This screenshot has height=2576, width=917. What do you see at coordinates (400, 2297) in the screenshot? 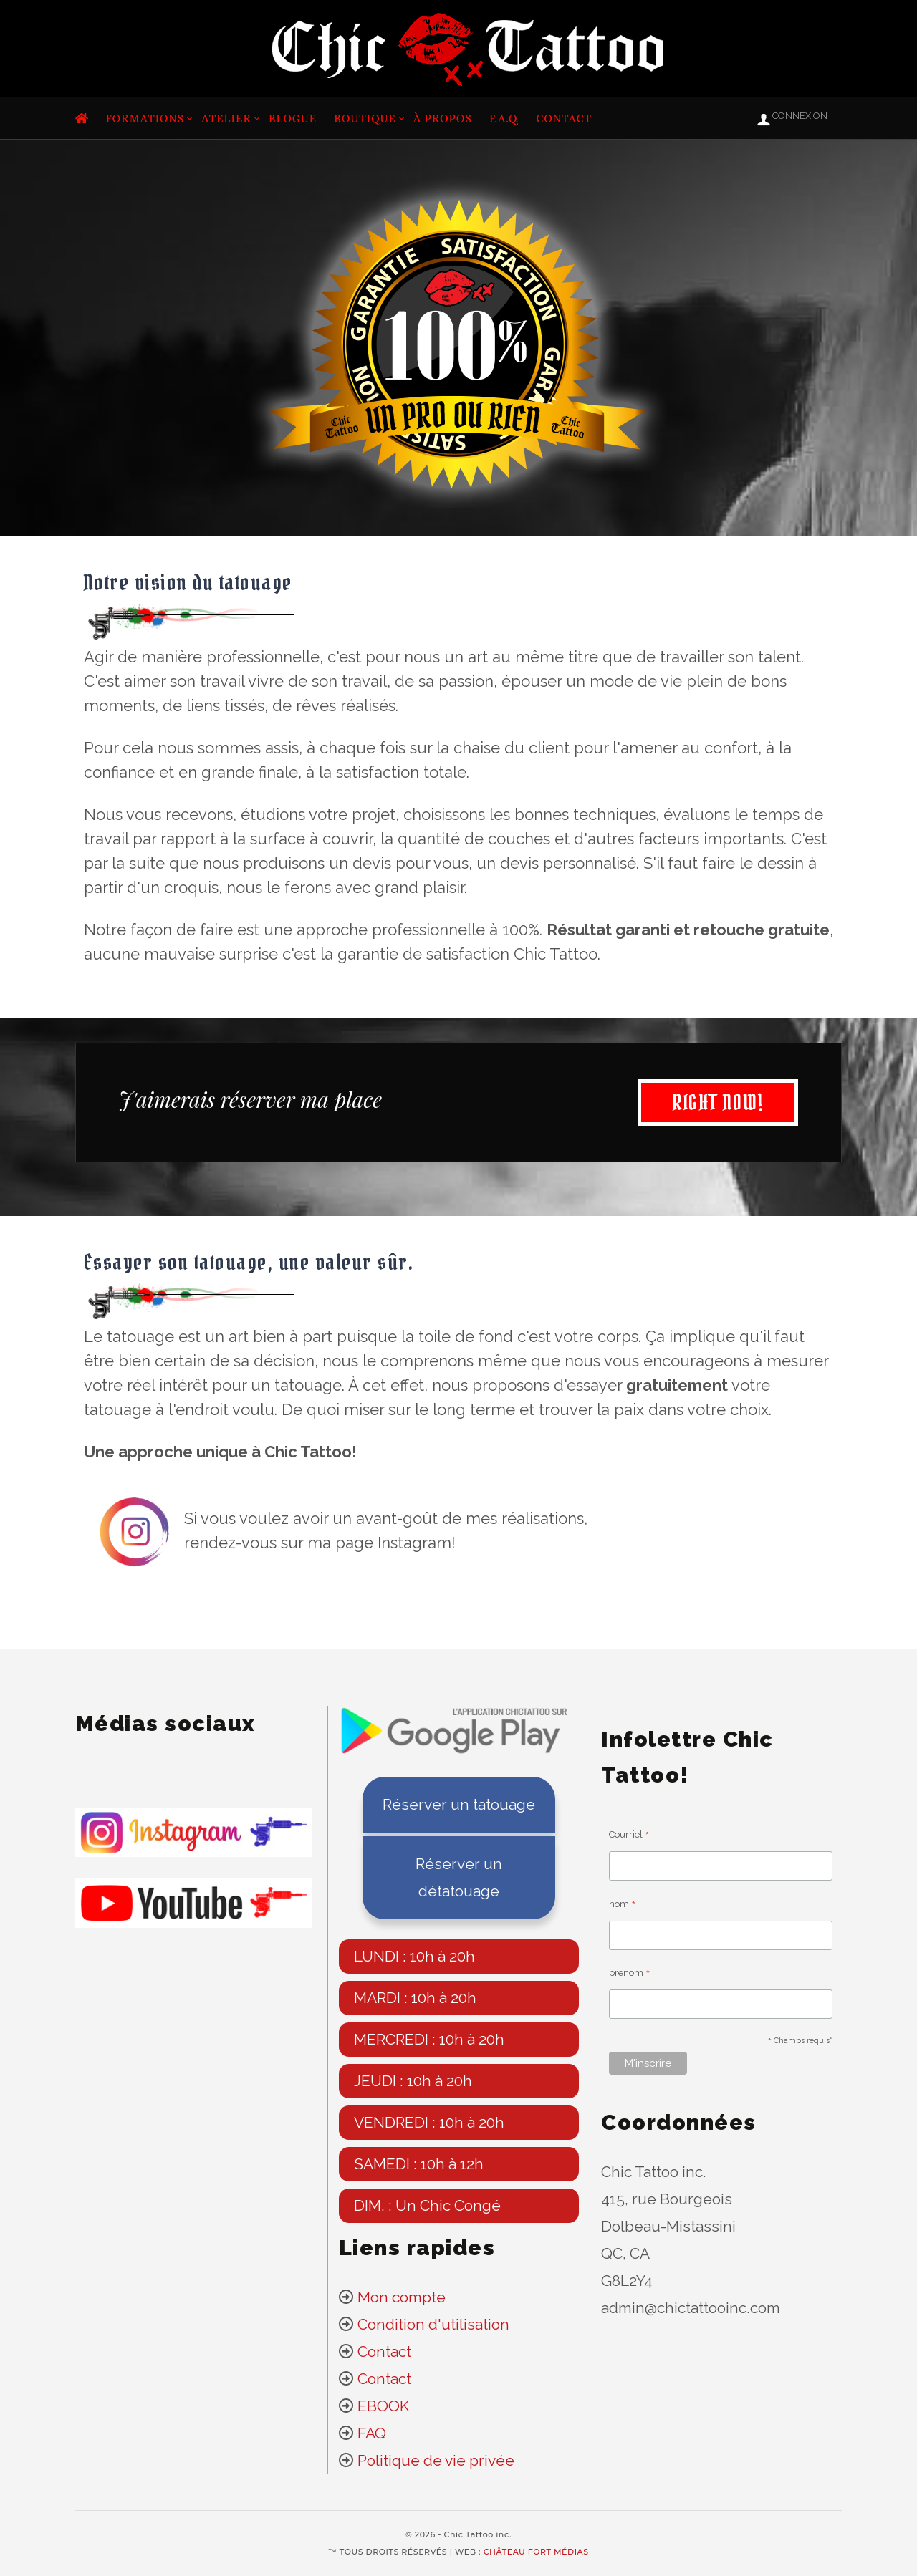
I see `Mon compte` at bounding box center [400, 2297].